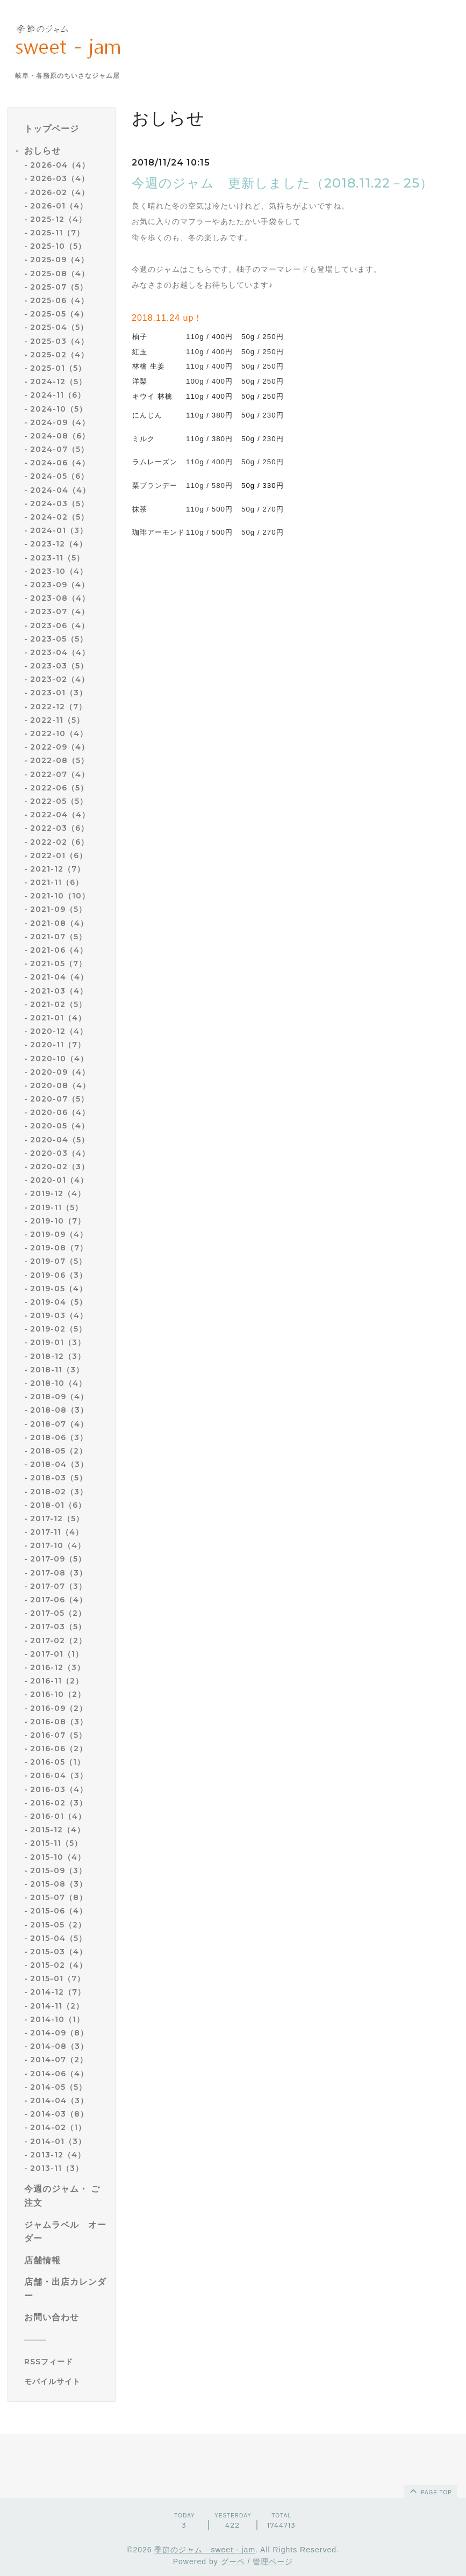 This screenshot has height=2576, width=466. What do you see at coordinates (58, 963) in the screenshot?
I see `2021-05（7）` at bounding box center [58, 963].